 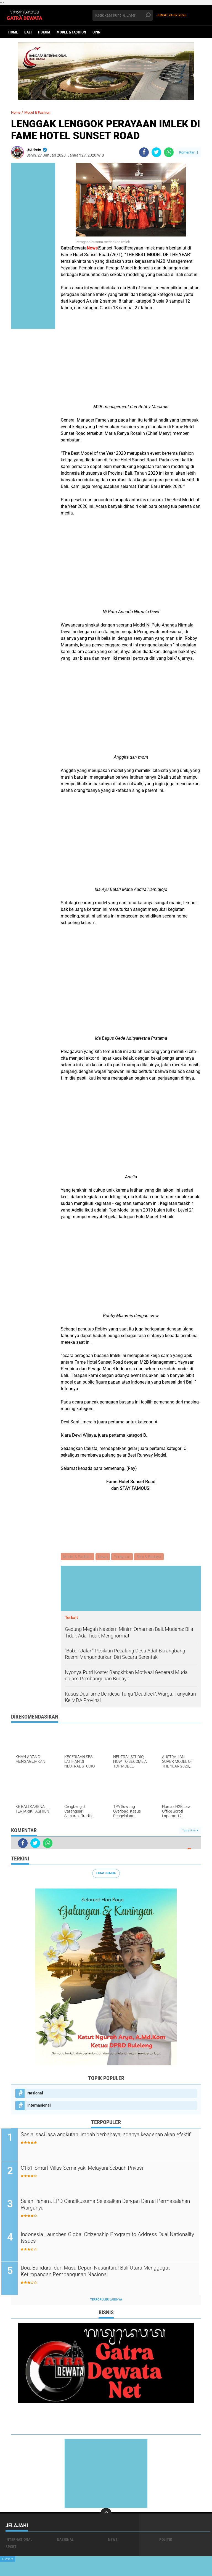 I want to click on Model & Fashion, so click(x=71, y=32).